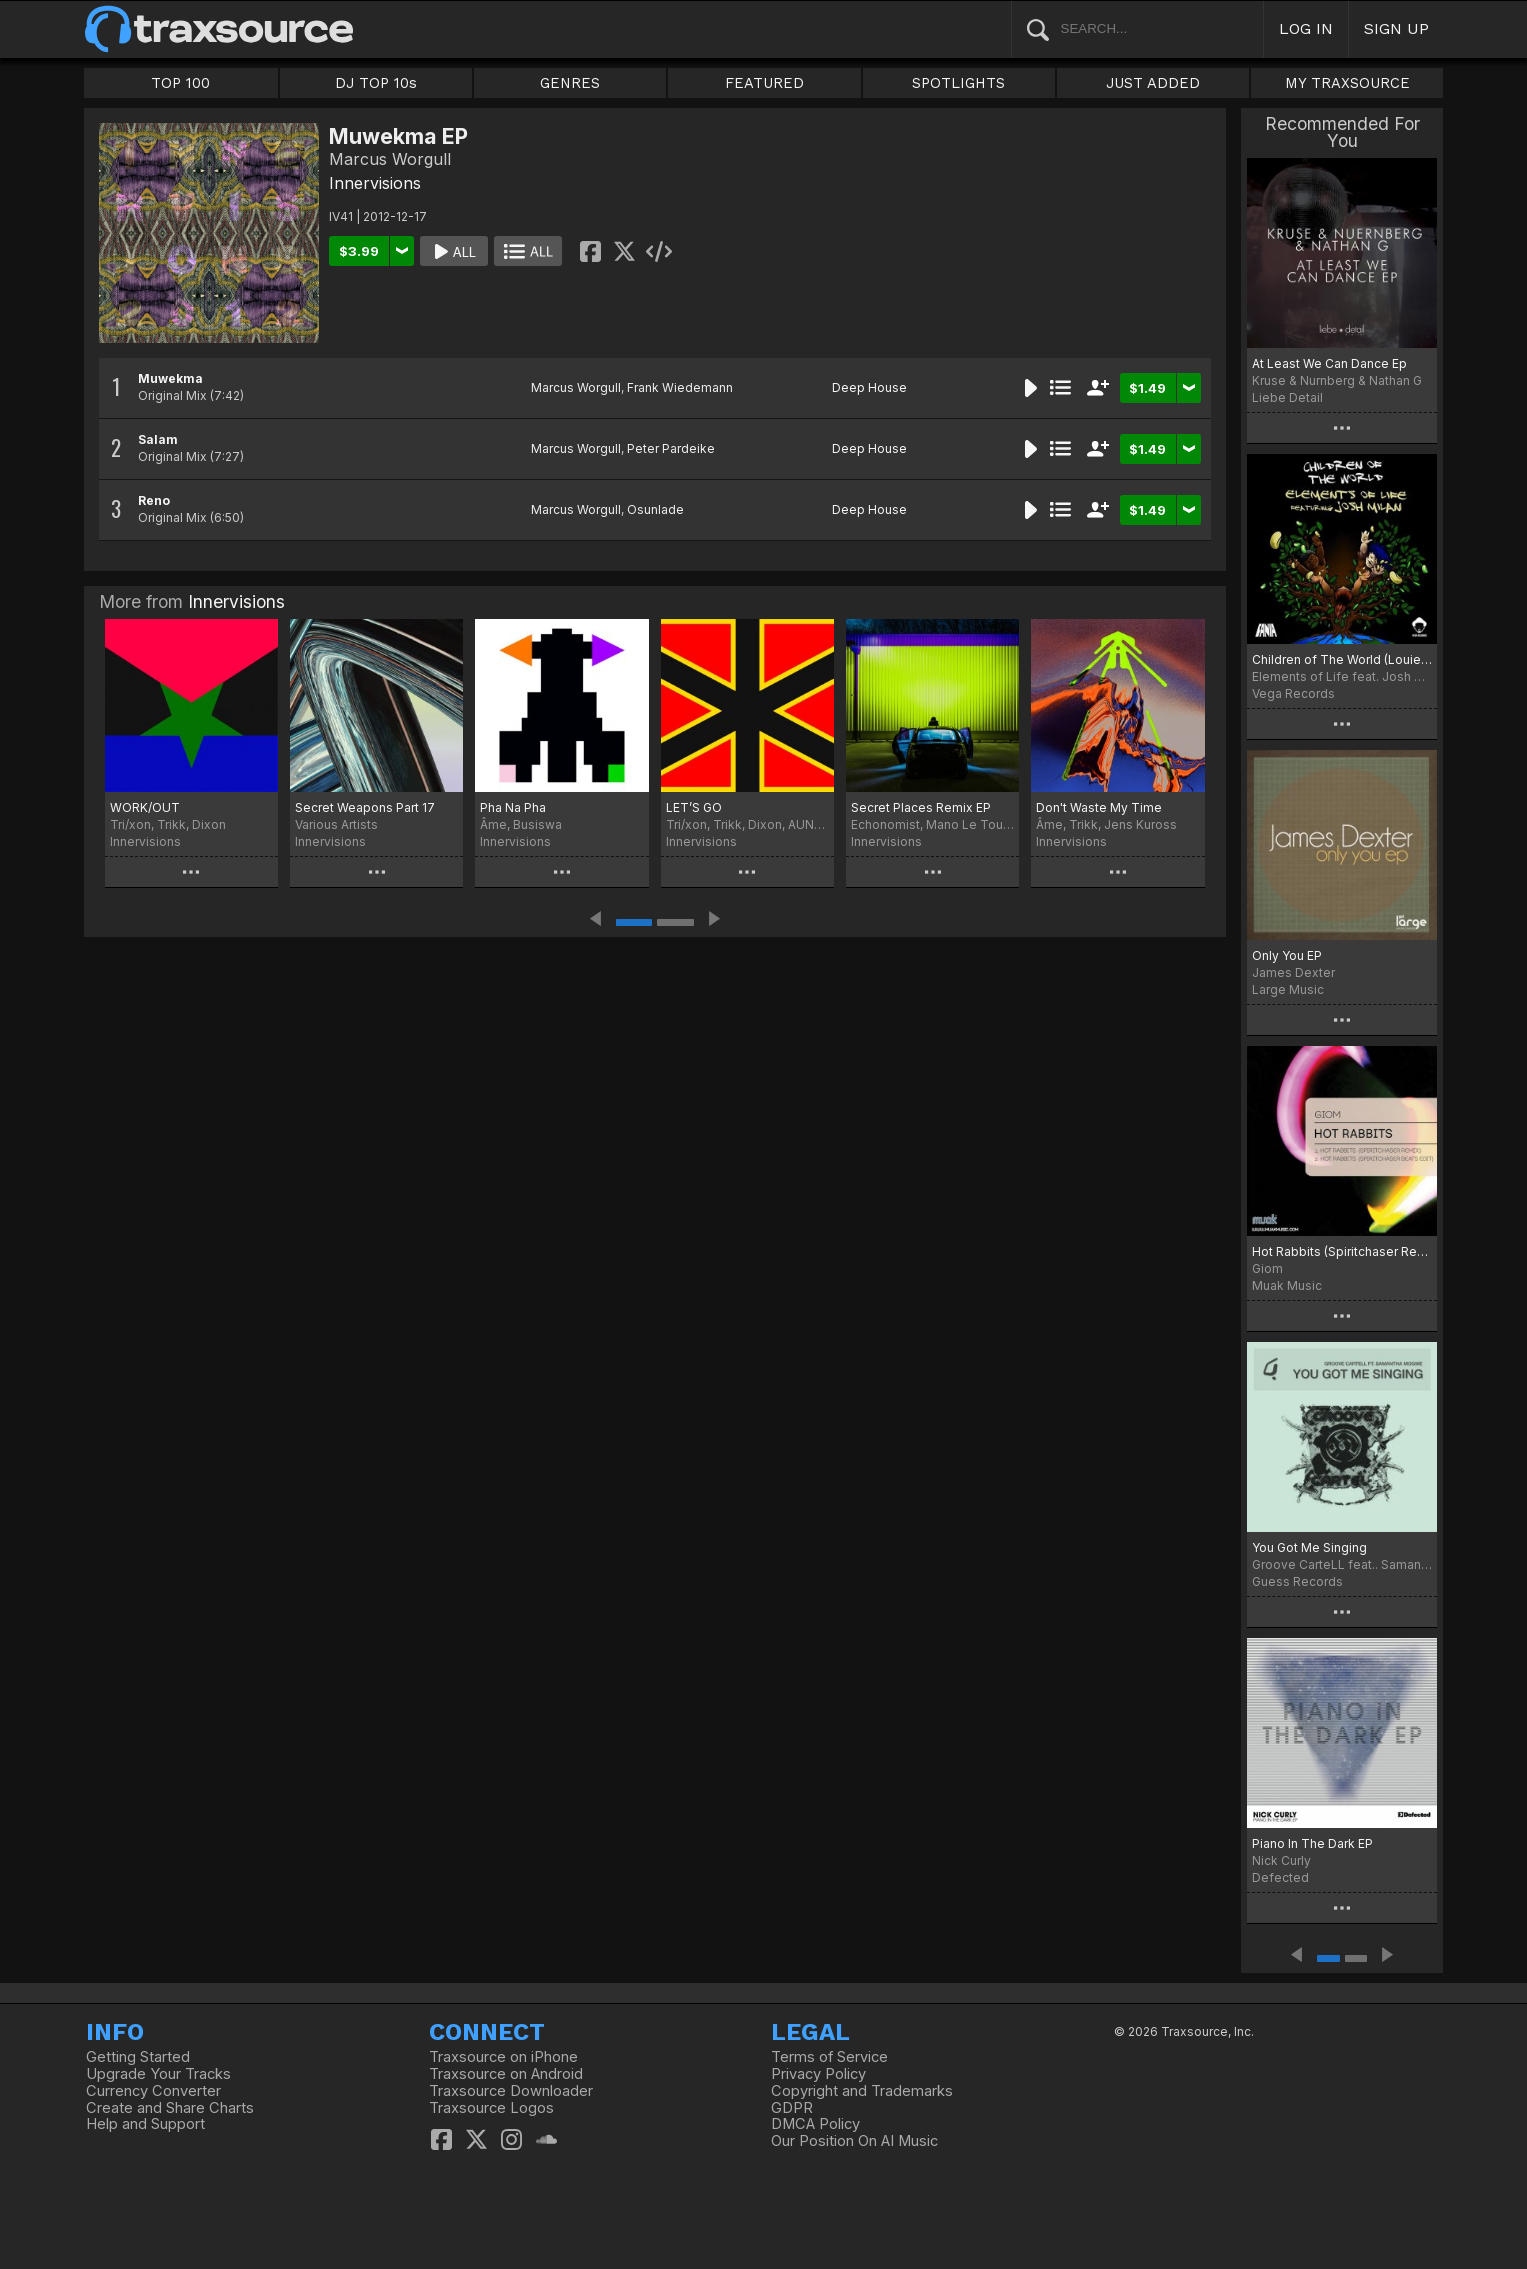 Image resolution: width=1527 pixels, height=2269 pixels. I want to click on Traxsource on Android, so click(506, 2074).